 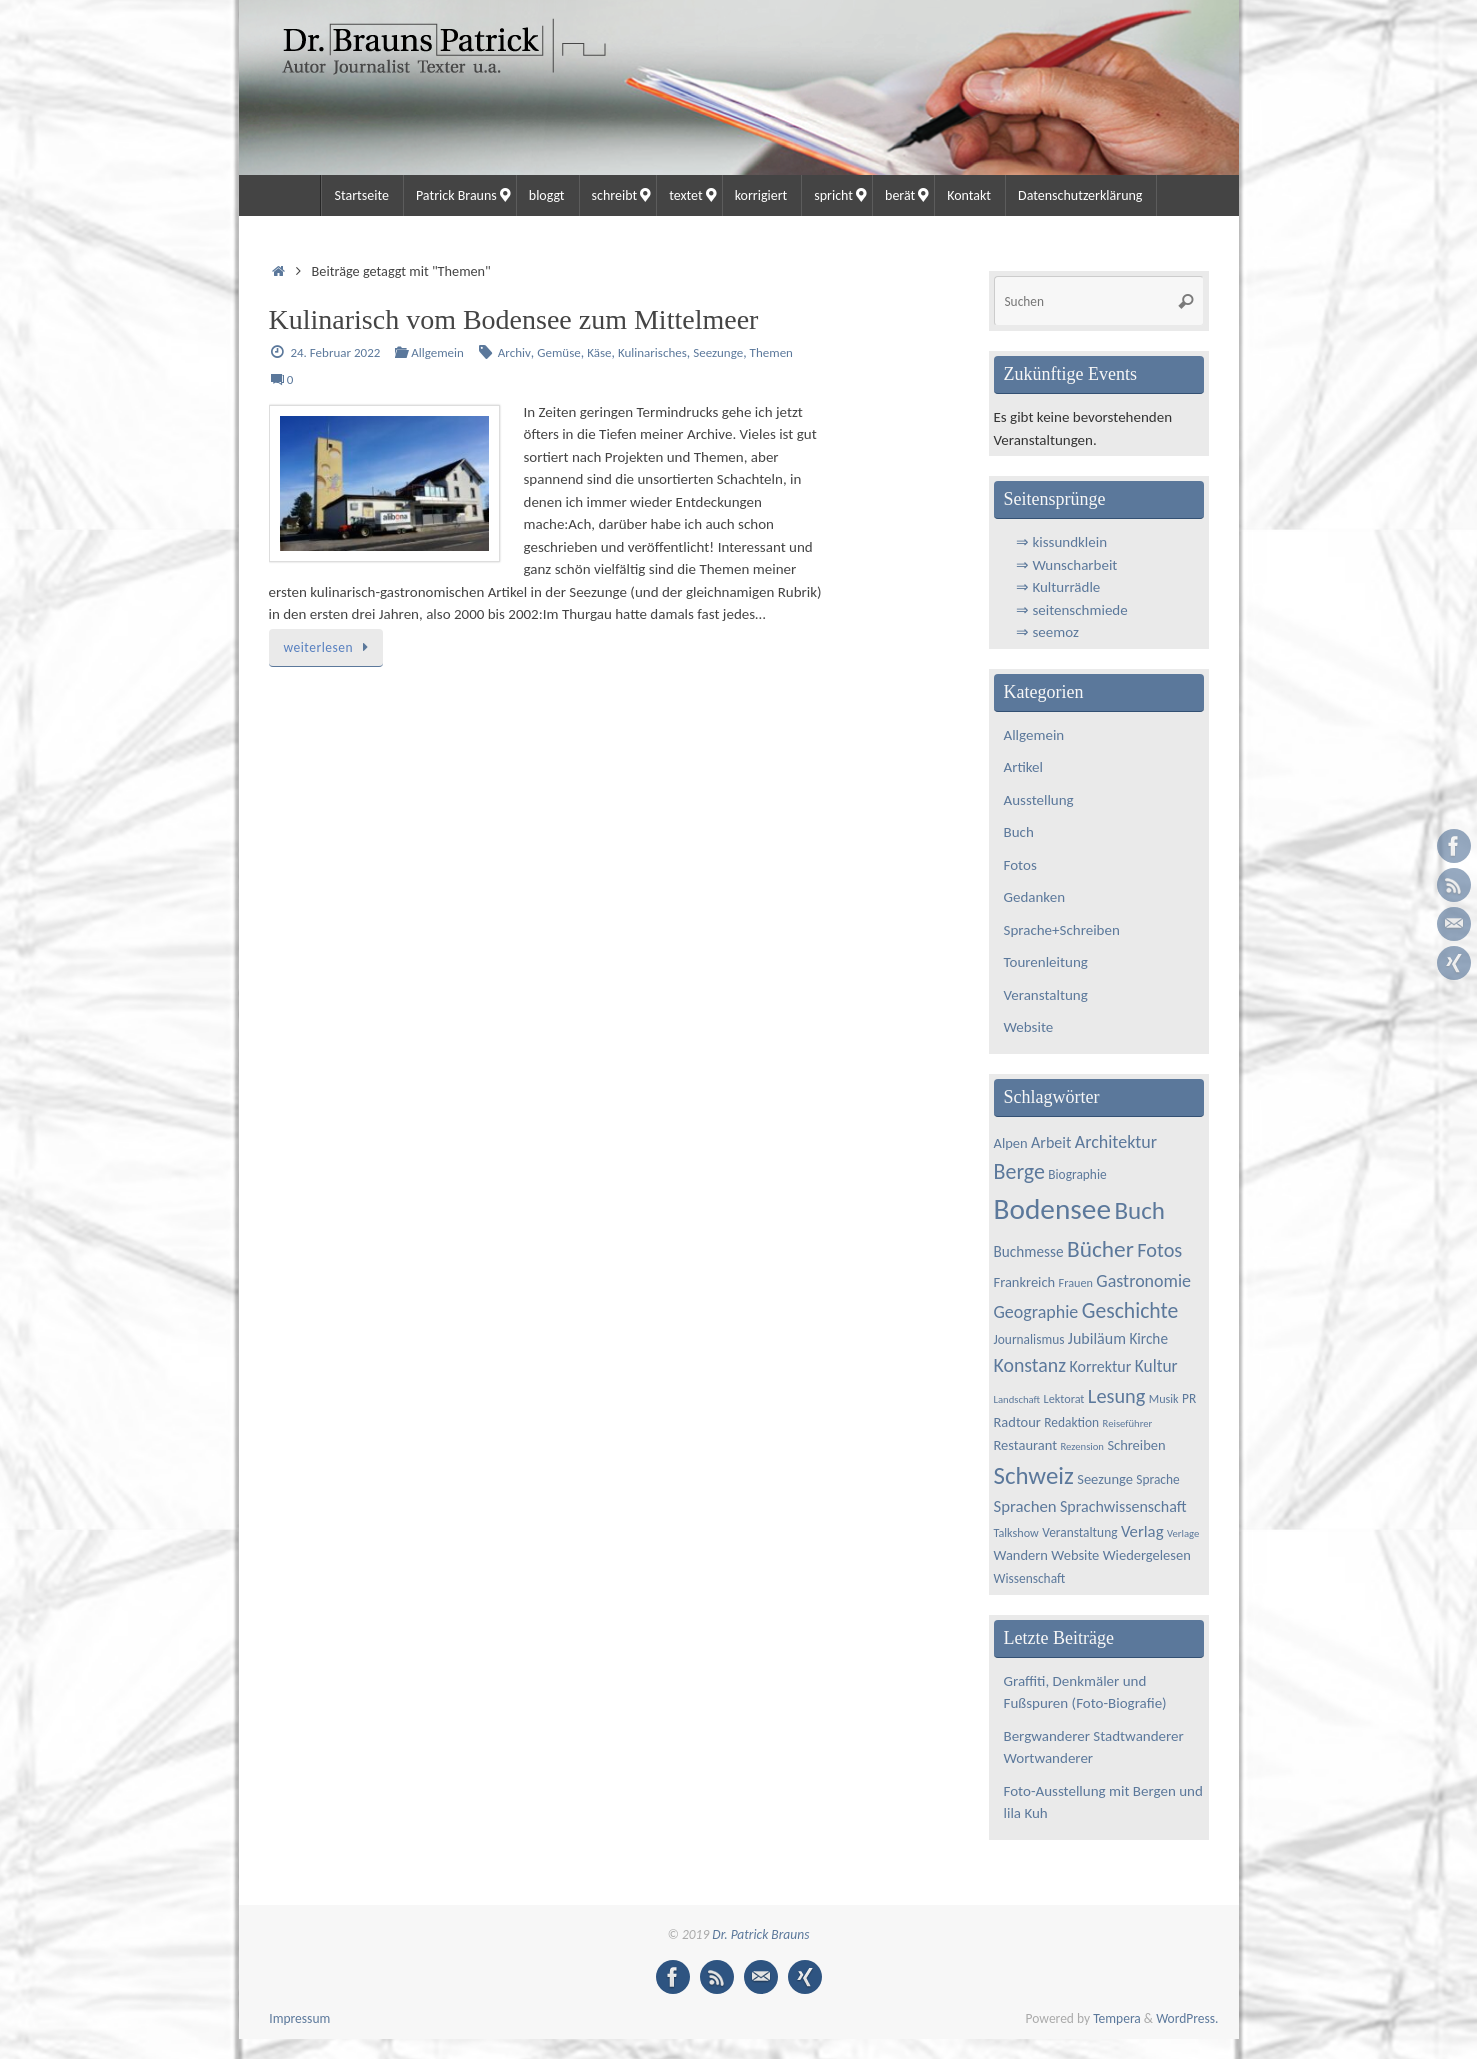 What do you see at coordinates (1136, 1445) in the screenshot?
I see `Schreiben [Schreiben (6 Einträge)]` at bounding box center [1136, 1445].